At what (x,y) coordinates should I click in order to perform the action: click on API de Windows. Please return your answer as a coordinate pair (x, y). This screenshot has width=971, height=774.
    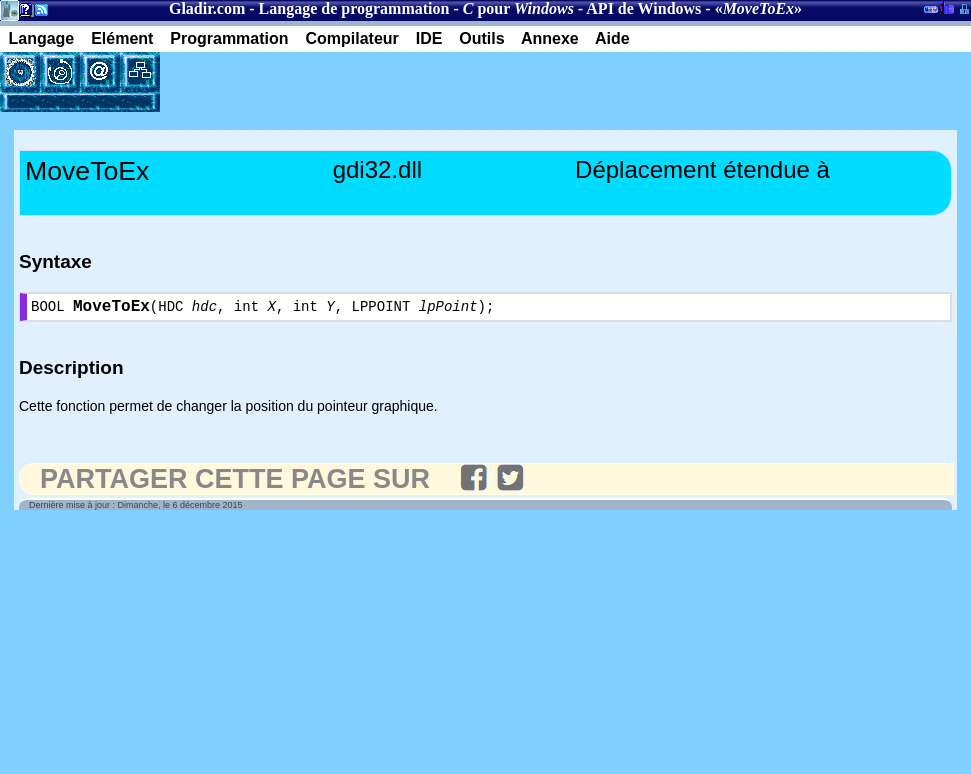
    Looking at the image, I should click on (643, 8).